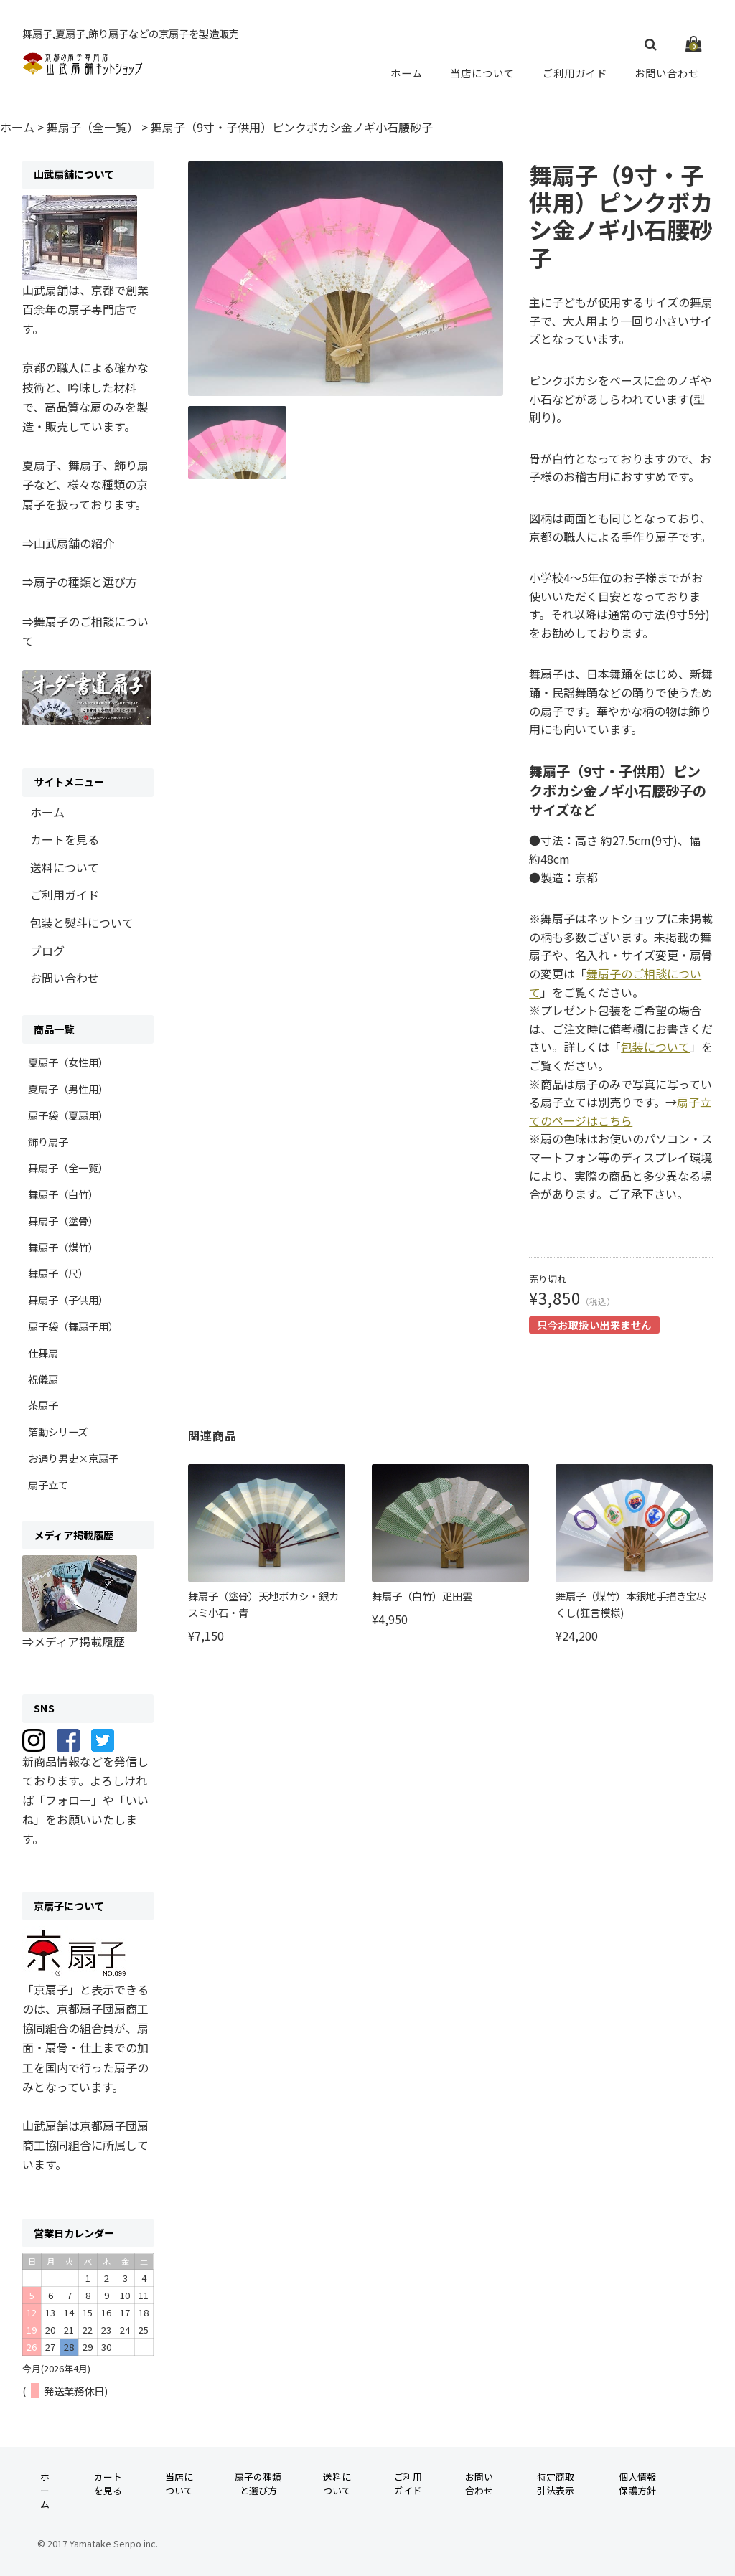 Image resolution: width=735 pixels, height=2576 pixels. Describe the element at coordinates (63, 1194) in the screenshot. I see `舞扇子（白竹）` at that location.